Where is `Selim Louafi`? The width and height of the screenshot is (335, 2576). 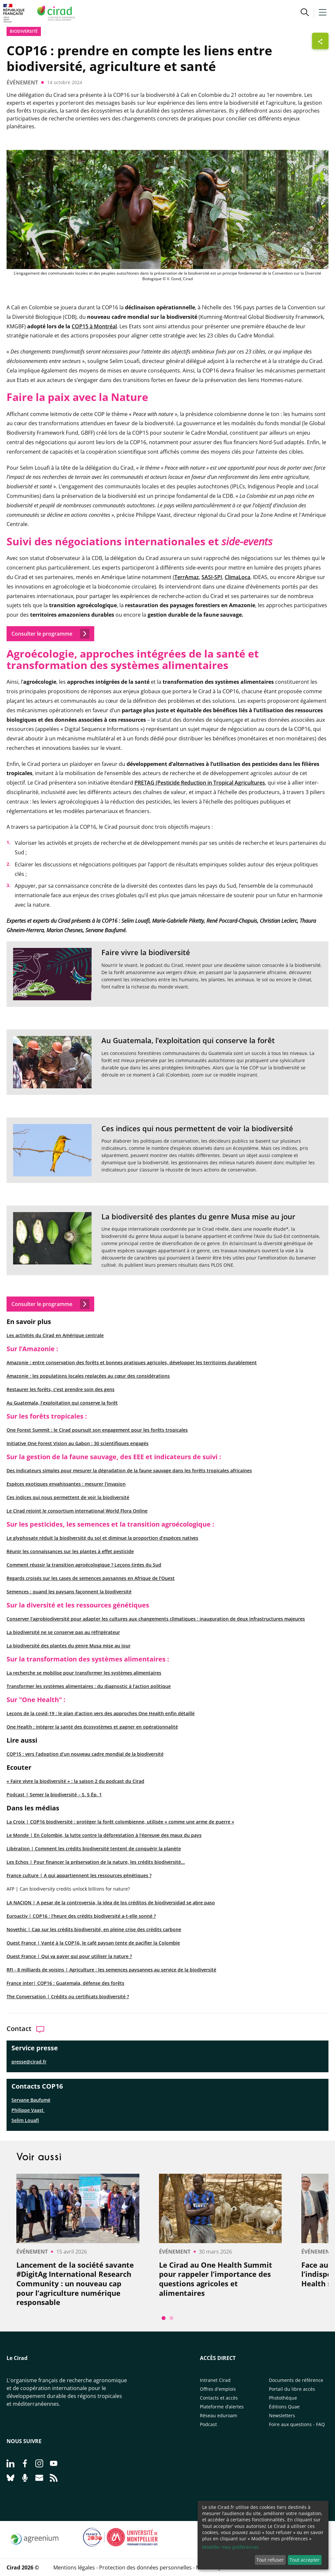
Selim Louafi is located at coordinates (25, 2120).